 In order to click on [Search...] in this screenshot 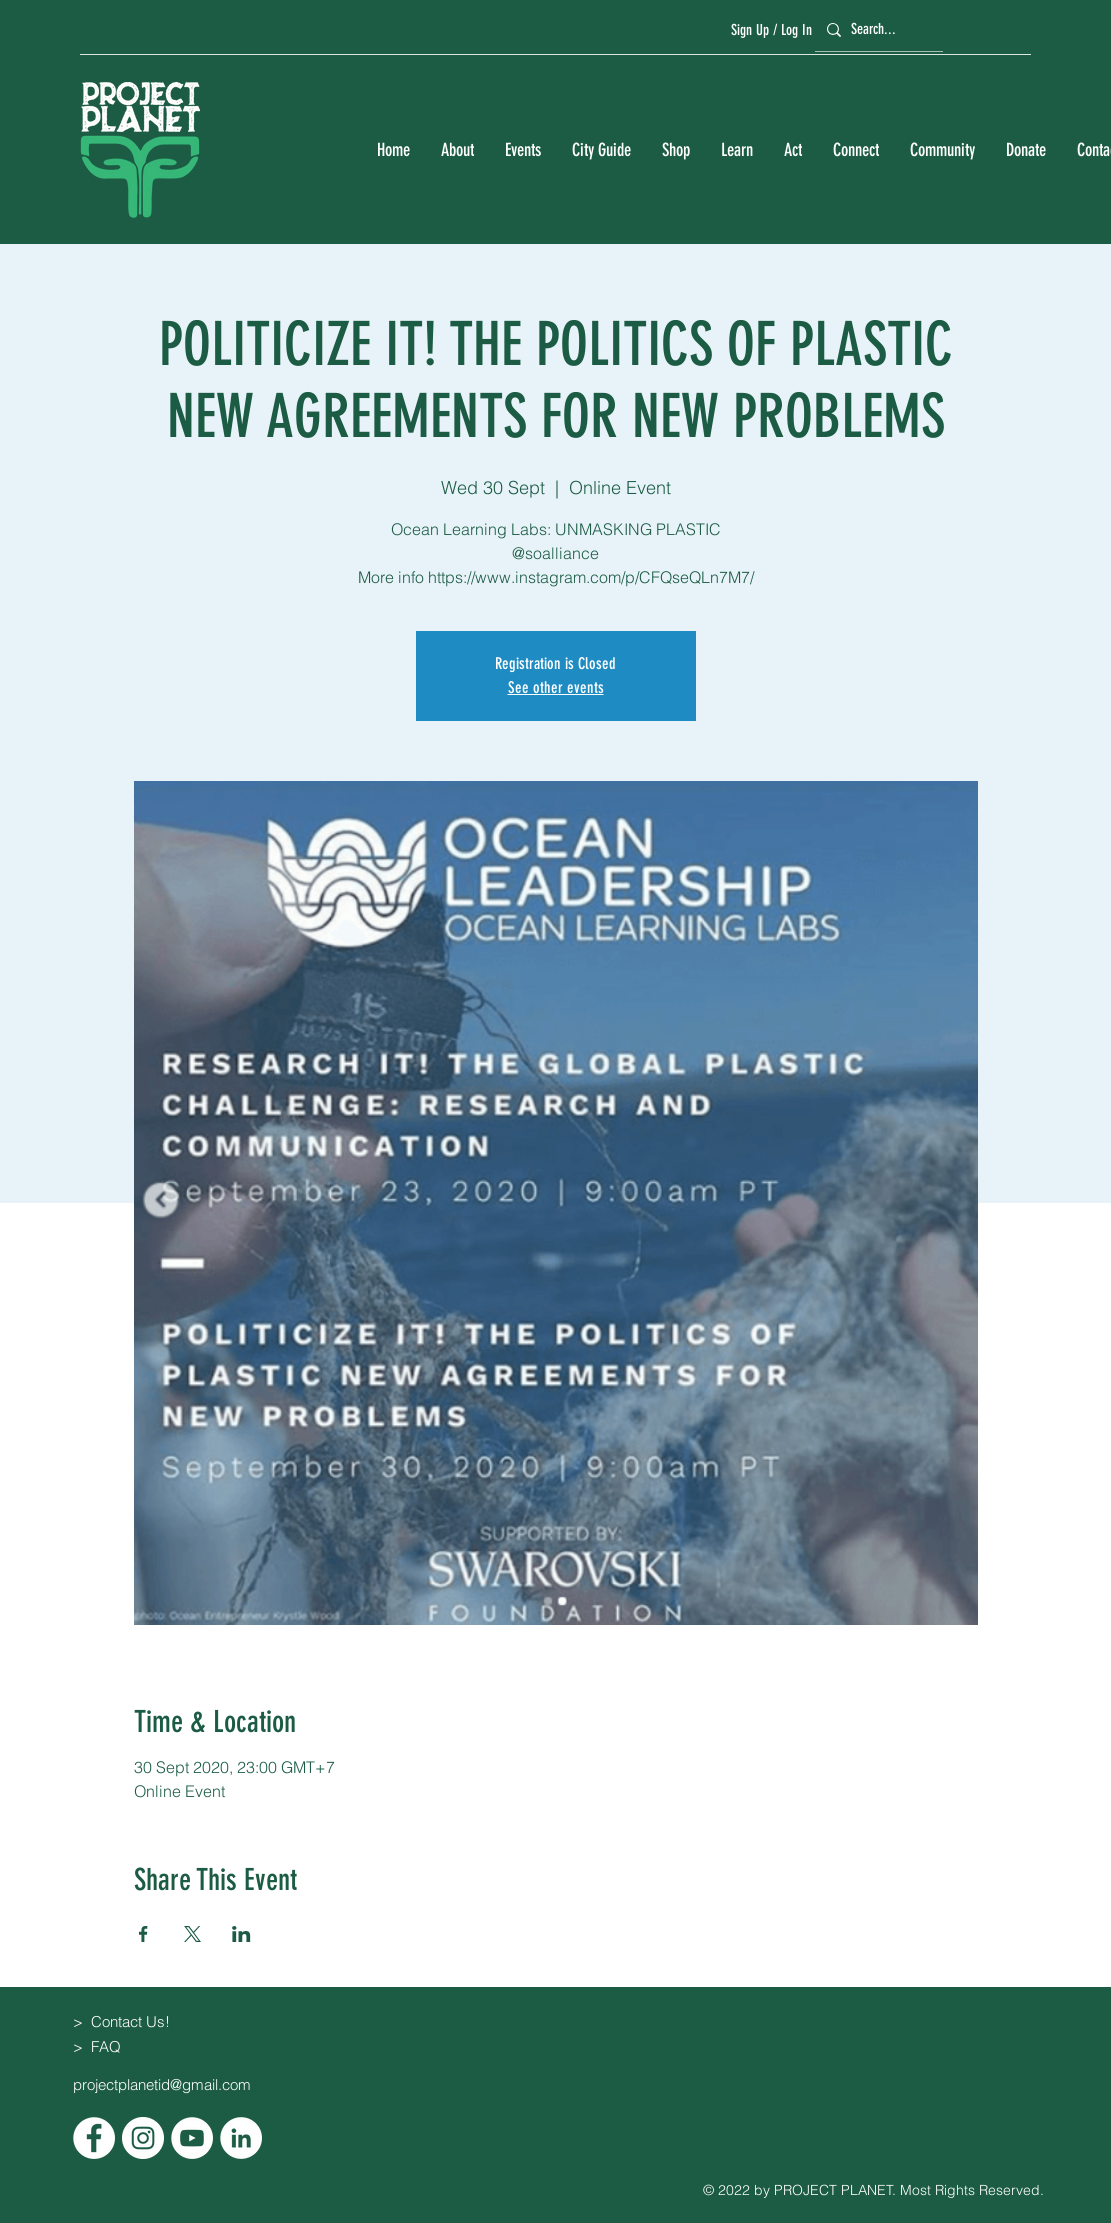, I will do `click(876, 29)`.